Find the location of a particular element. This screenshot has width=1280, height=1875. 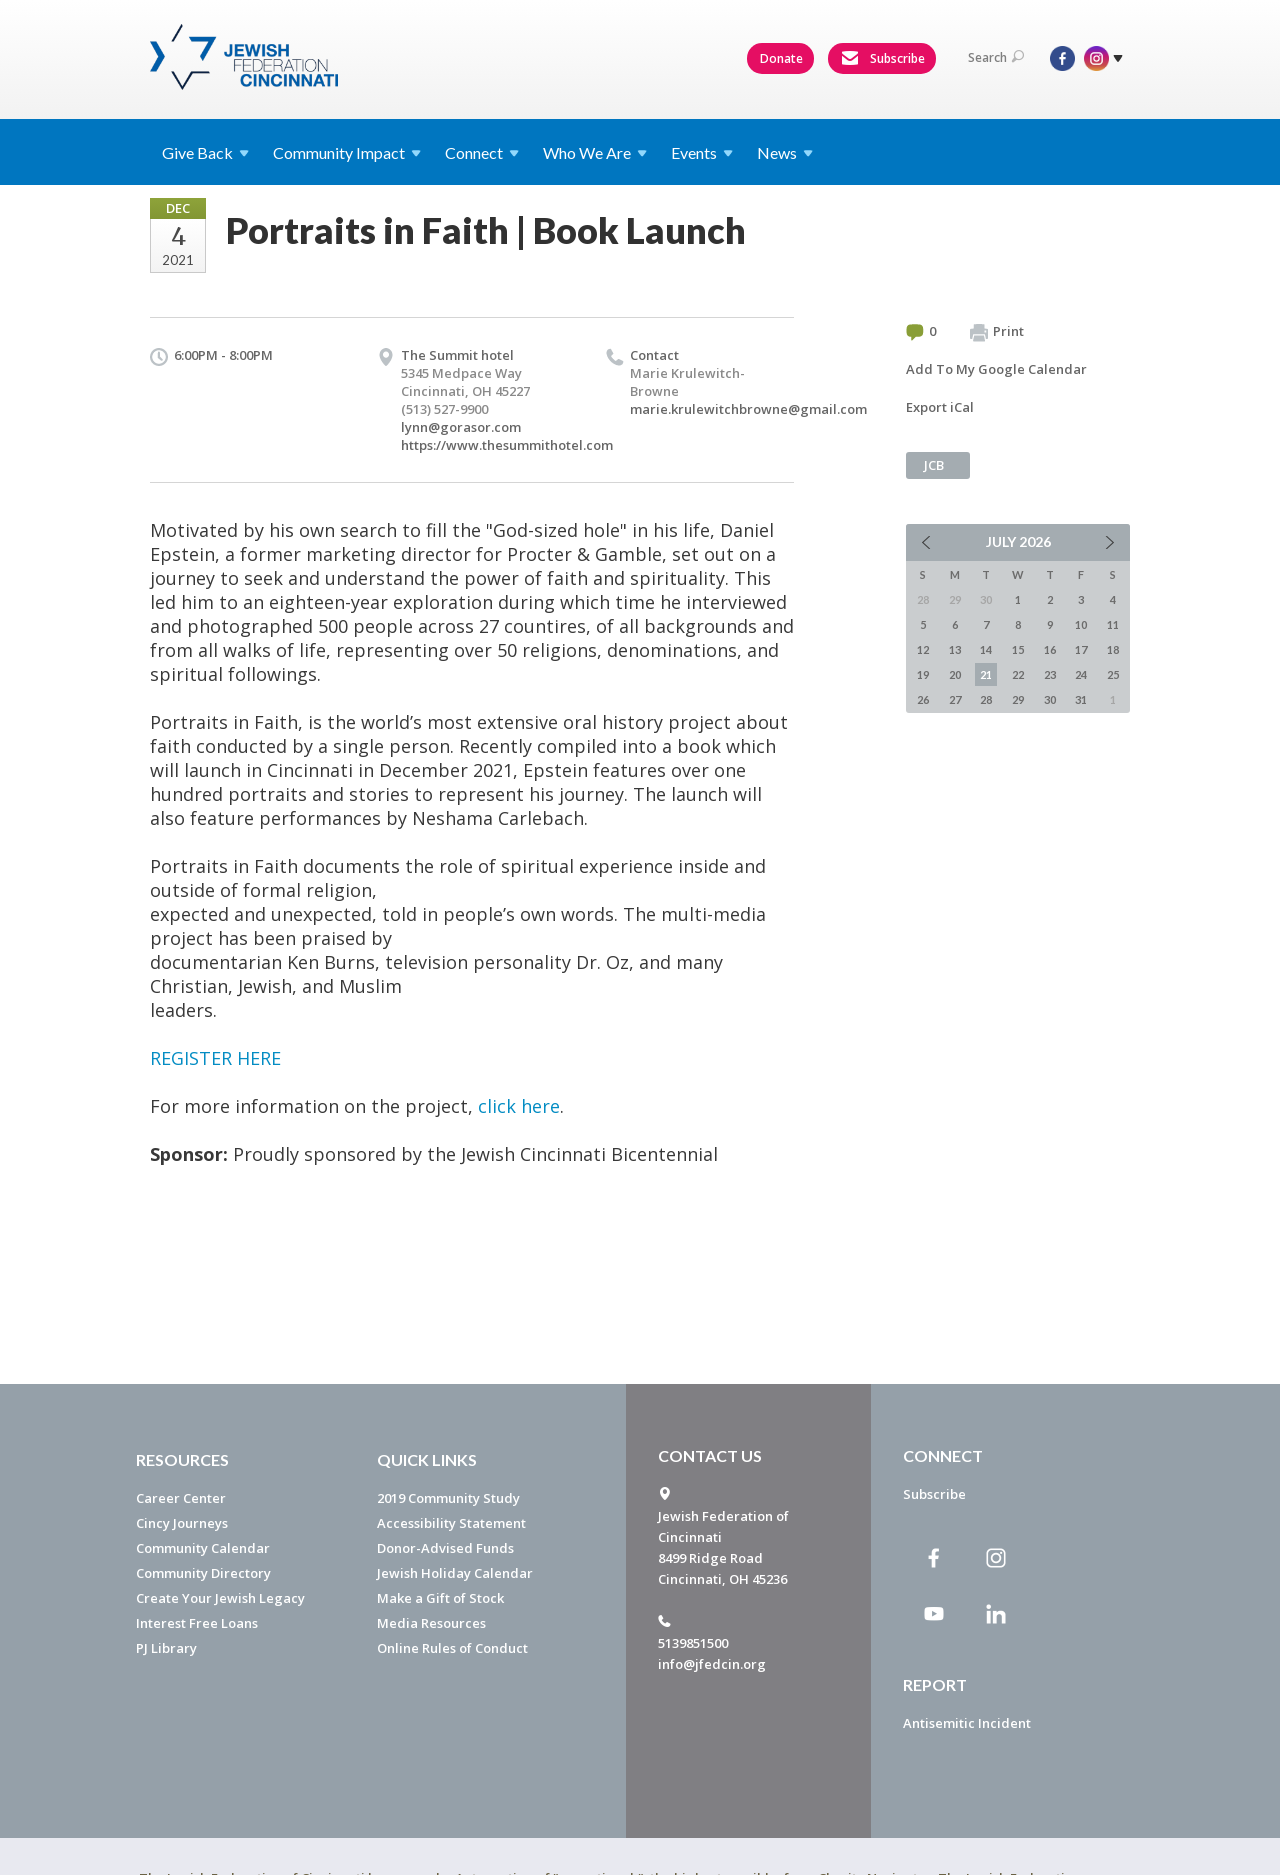

info@jfedcin.org is located at coordinates (712, 1664).